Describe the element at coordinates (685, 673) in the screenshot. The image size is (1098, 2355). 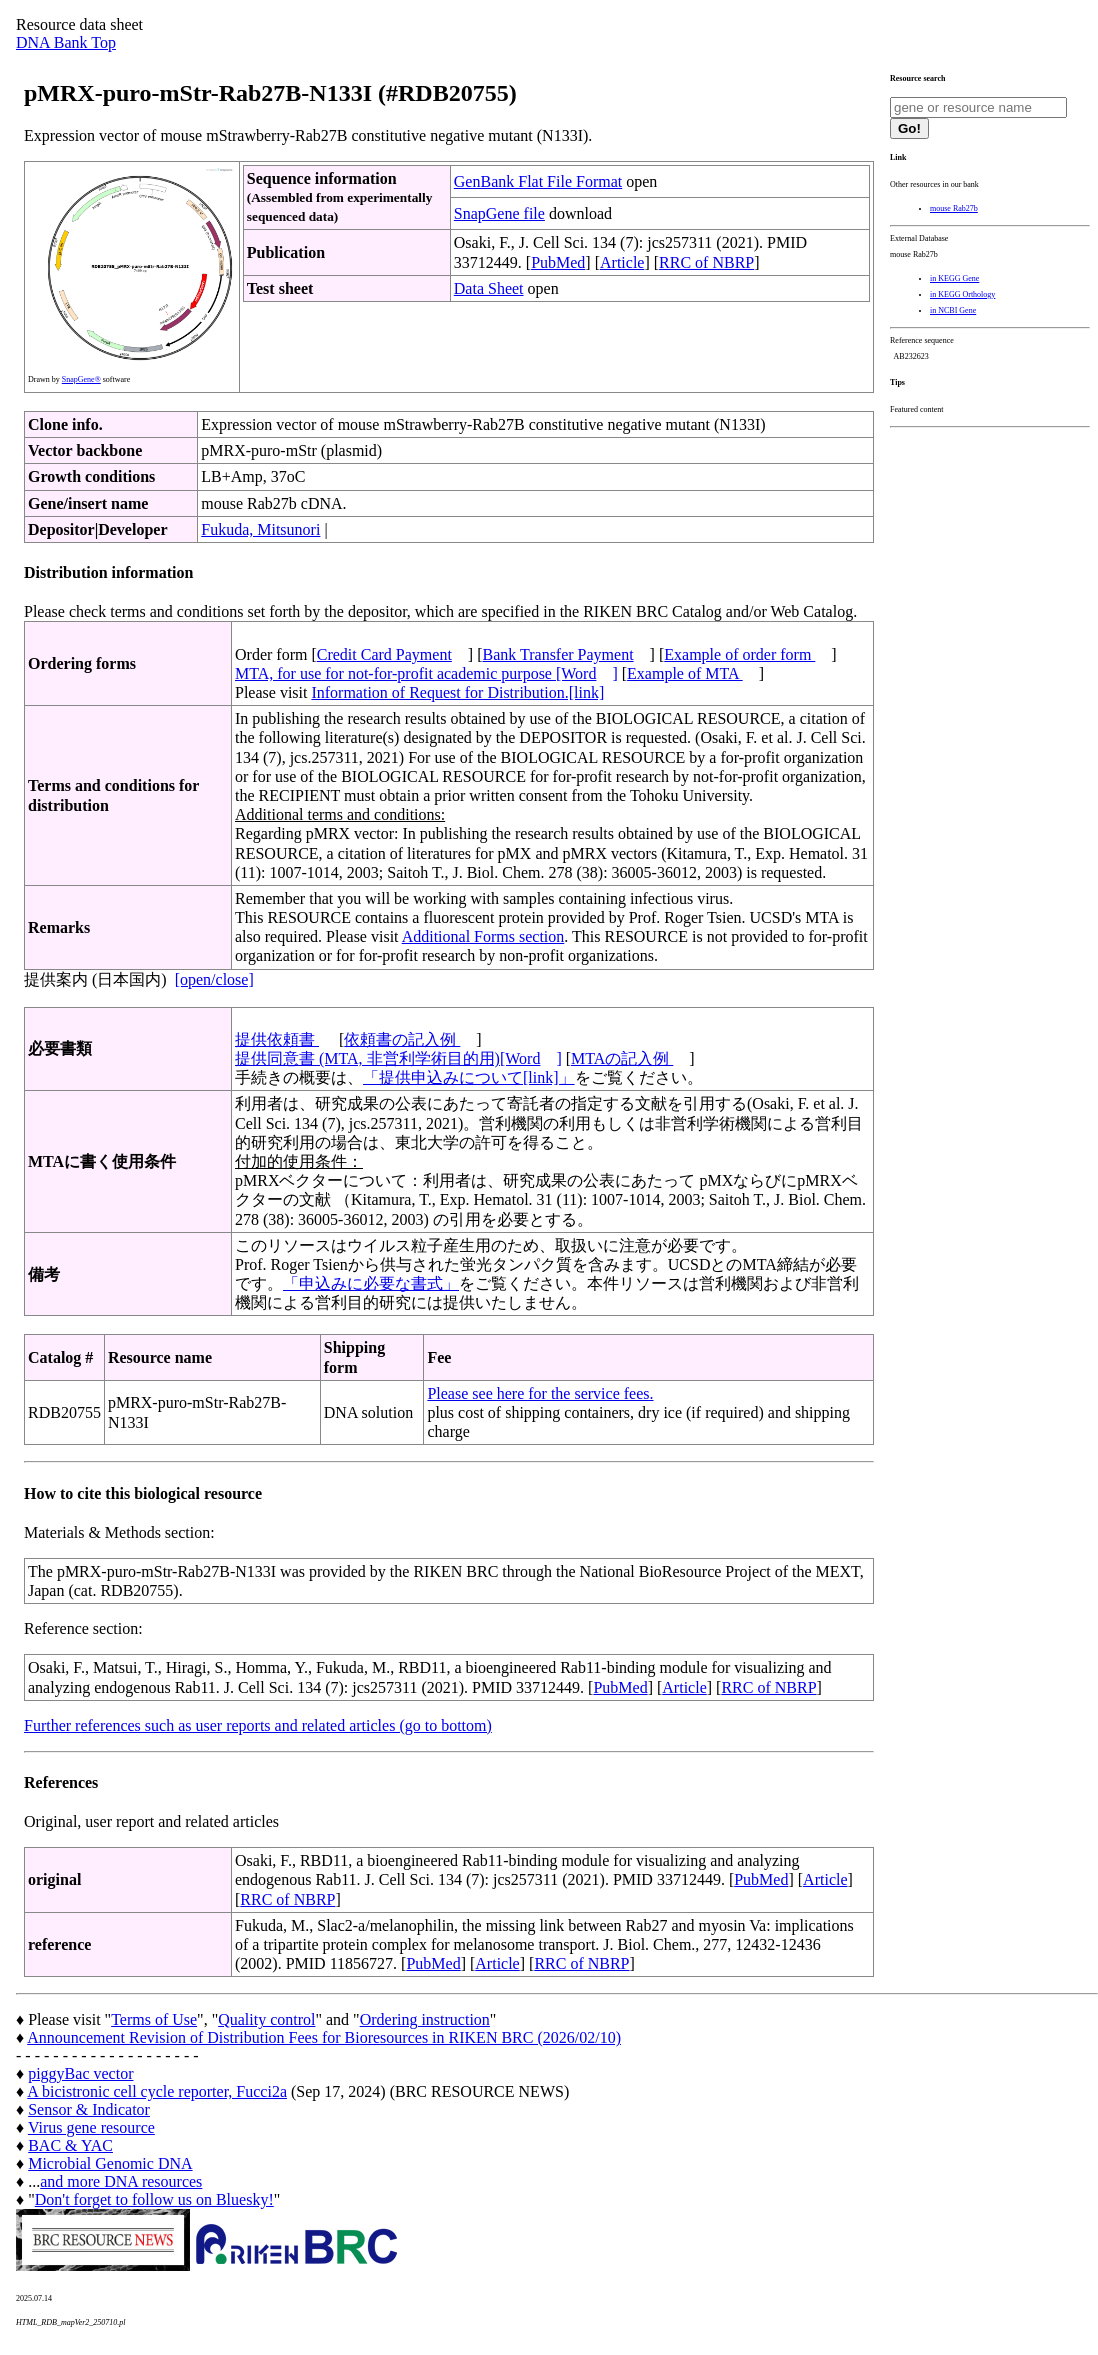
I see `Example of MTA` at that location.